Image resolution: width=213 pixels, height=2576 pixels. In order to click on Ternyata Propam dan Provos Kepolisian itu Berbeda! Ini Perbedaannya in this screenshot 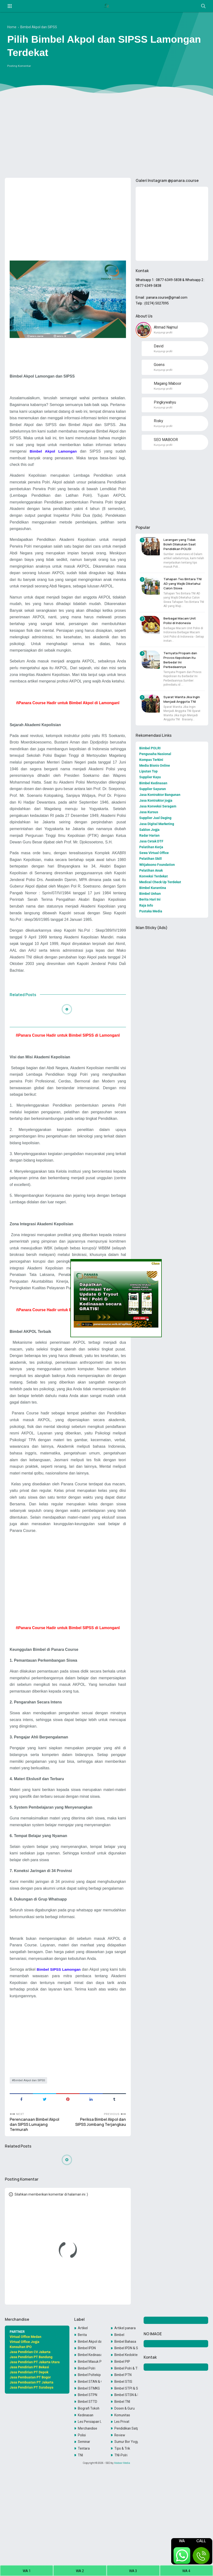, I will do `click(181, 661)`.